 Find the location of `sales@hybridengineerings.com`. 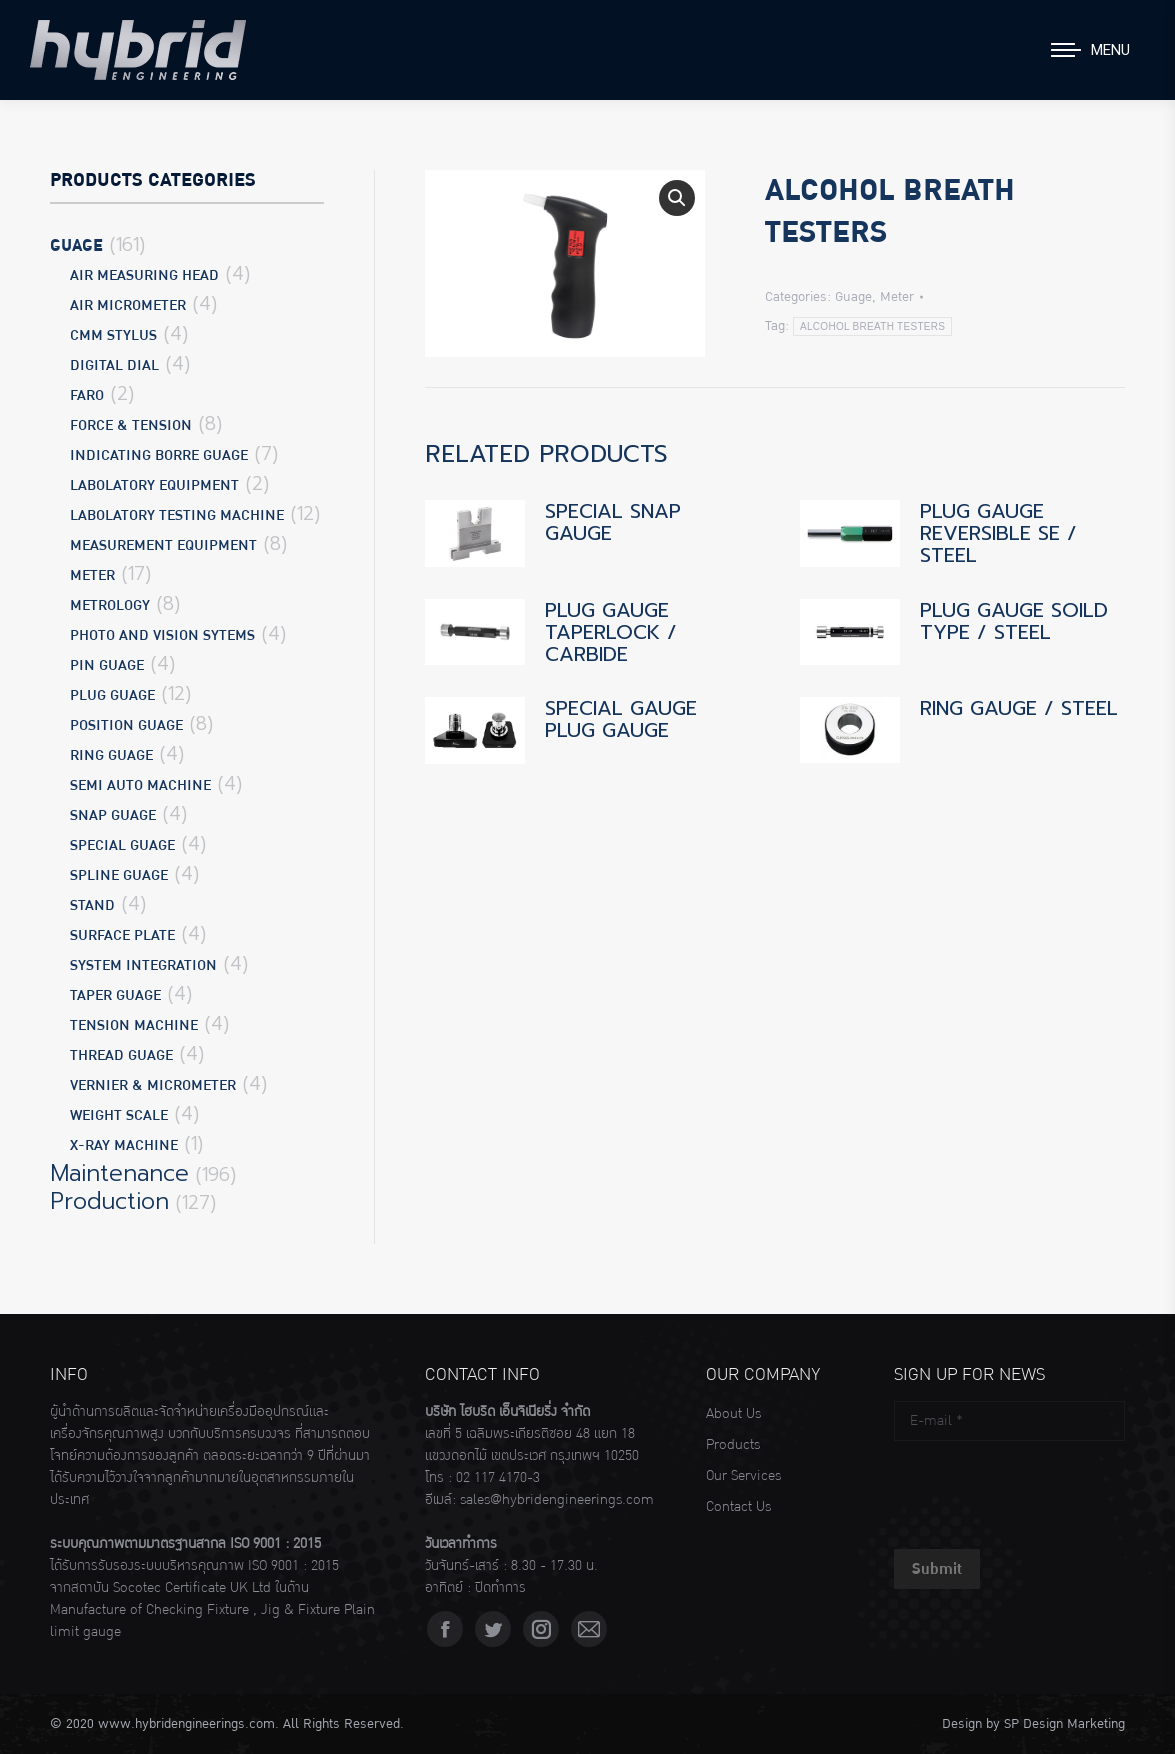

sales@hybridengineerings.com is located at coordinates (557, 1500).